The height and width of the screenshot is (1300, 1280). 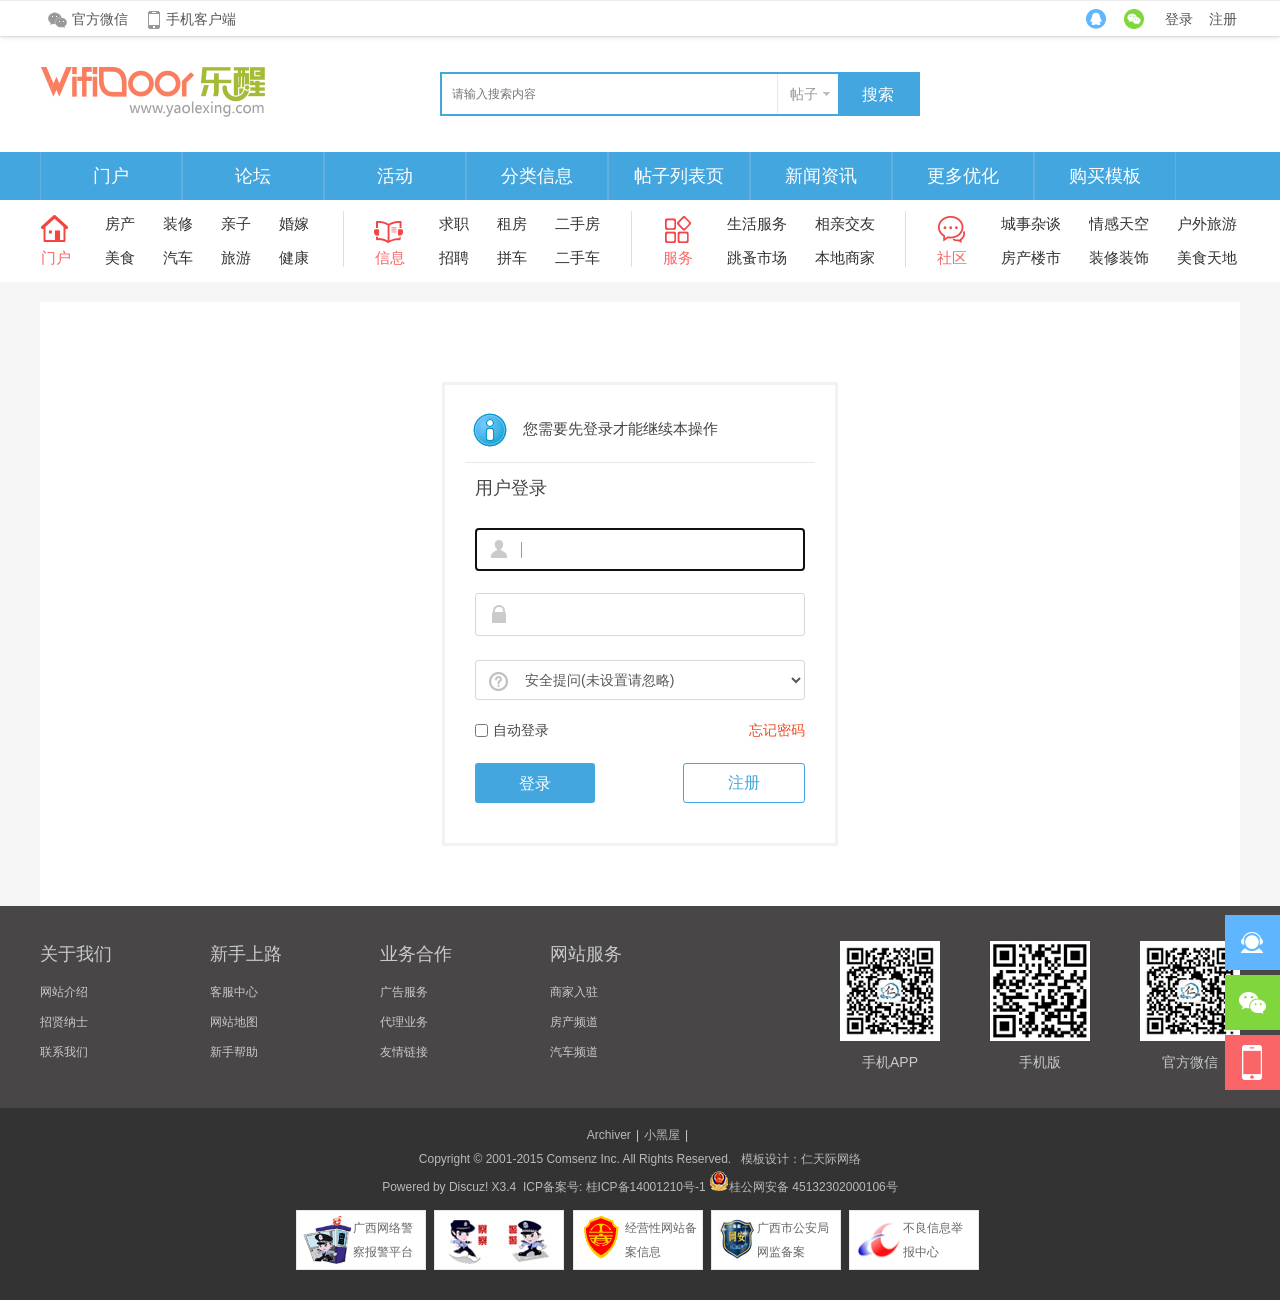 I want to click on 情感天空, so click(x=1119, y=223).